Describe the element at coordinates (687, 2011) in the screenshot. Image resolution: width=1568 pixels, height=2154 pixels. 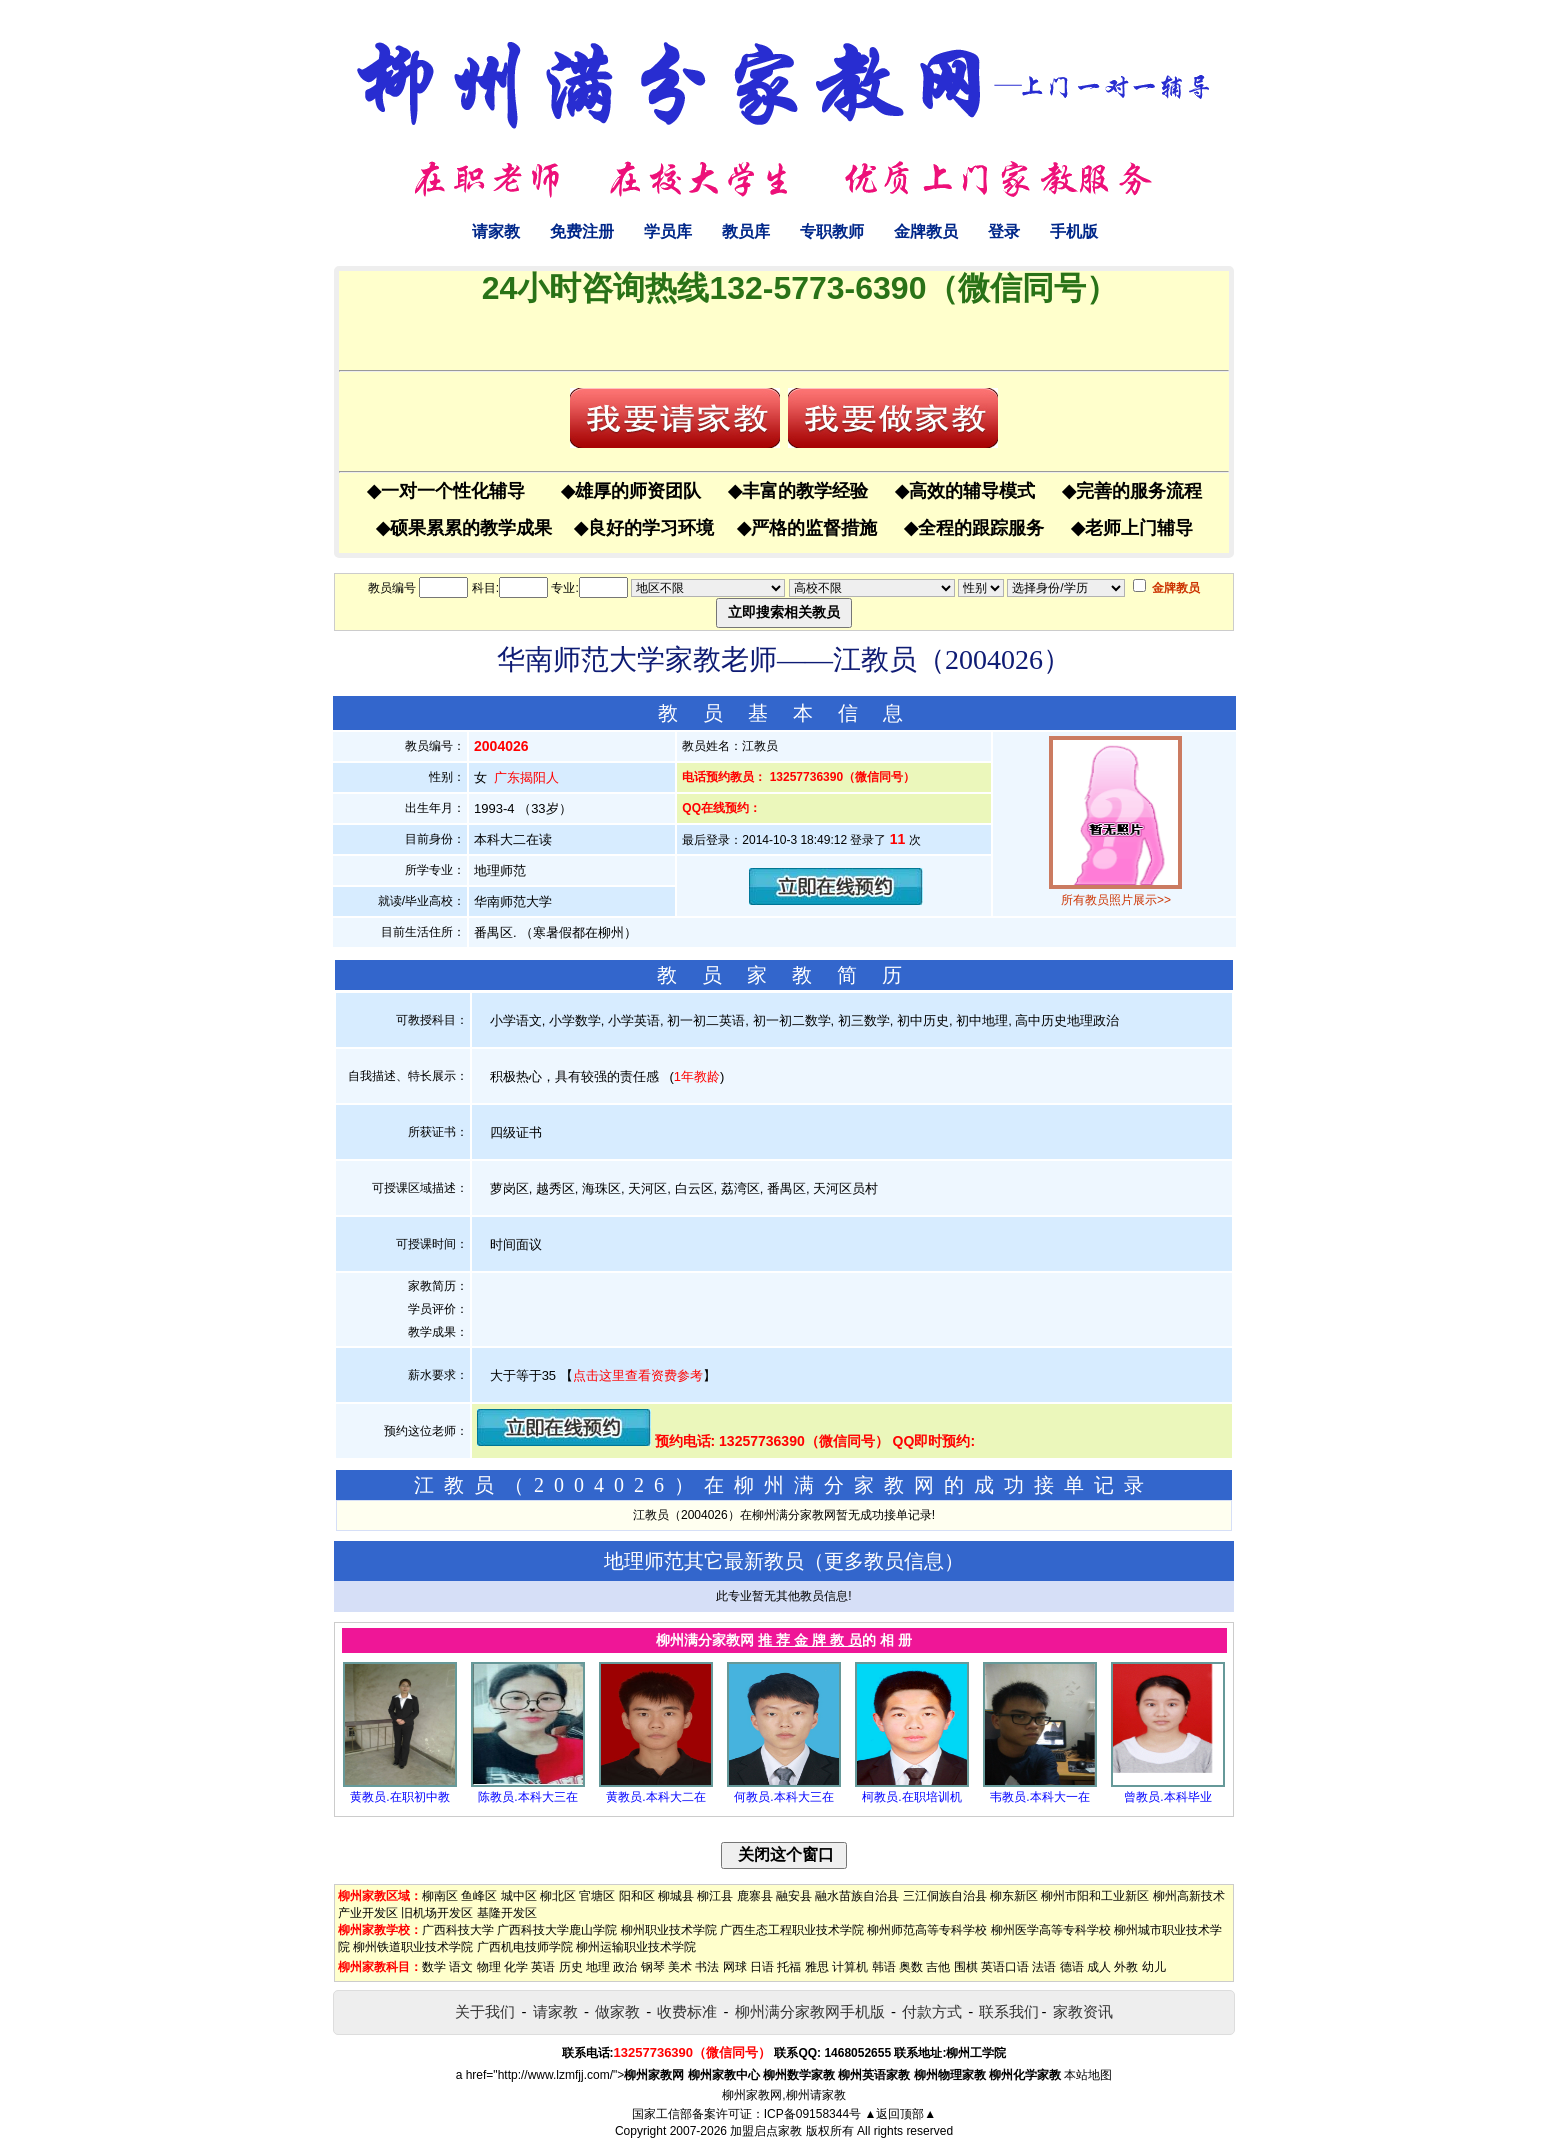
I see `收费标准` at that location.